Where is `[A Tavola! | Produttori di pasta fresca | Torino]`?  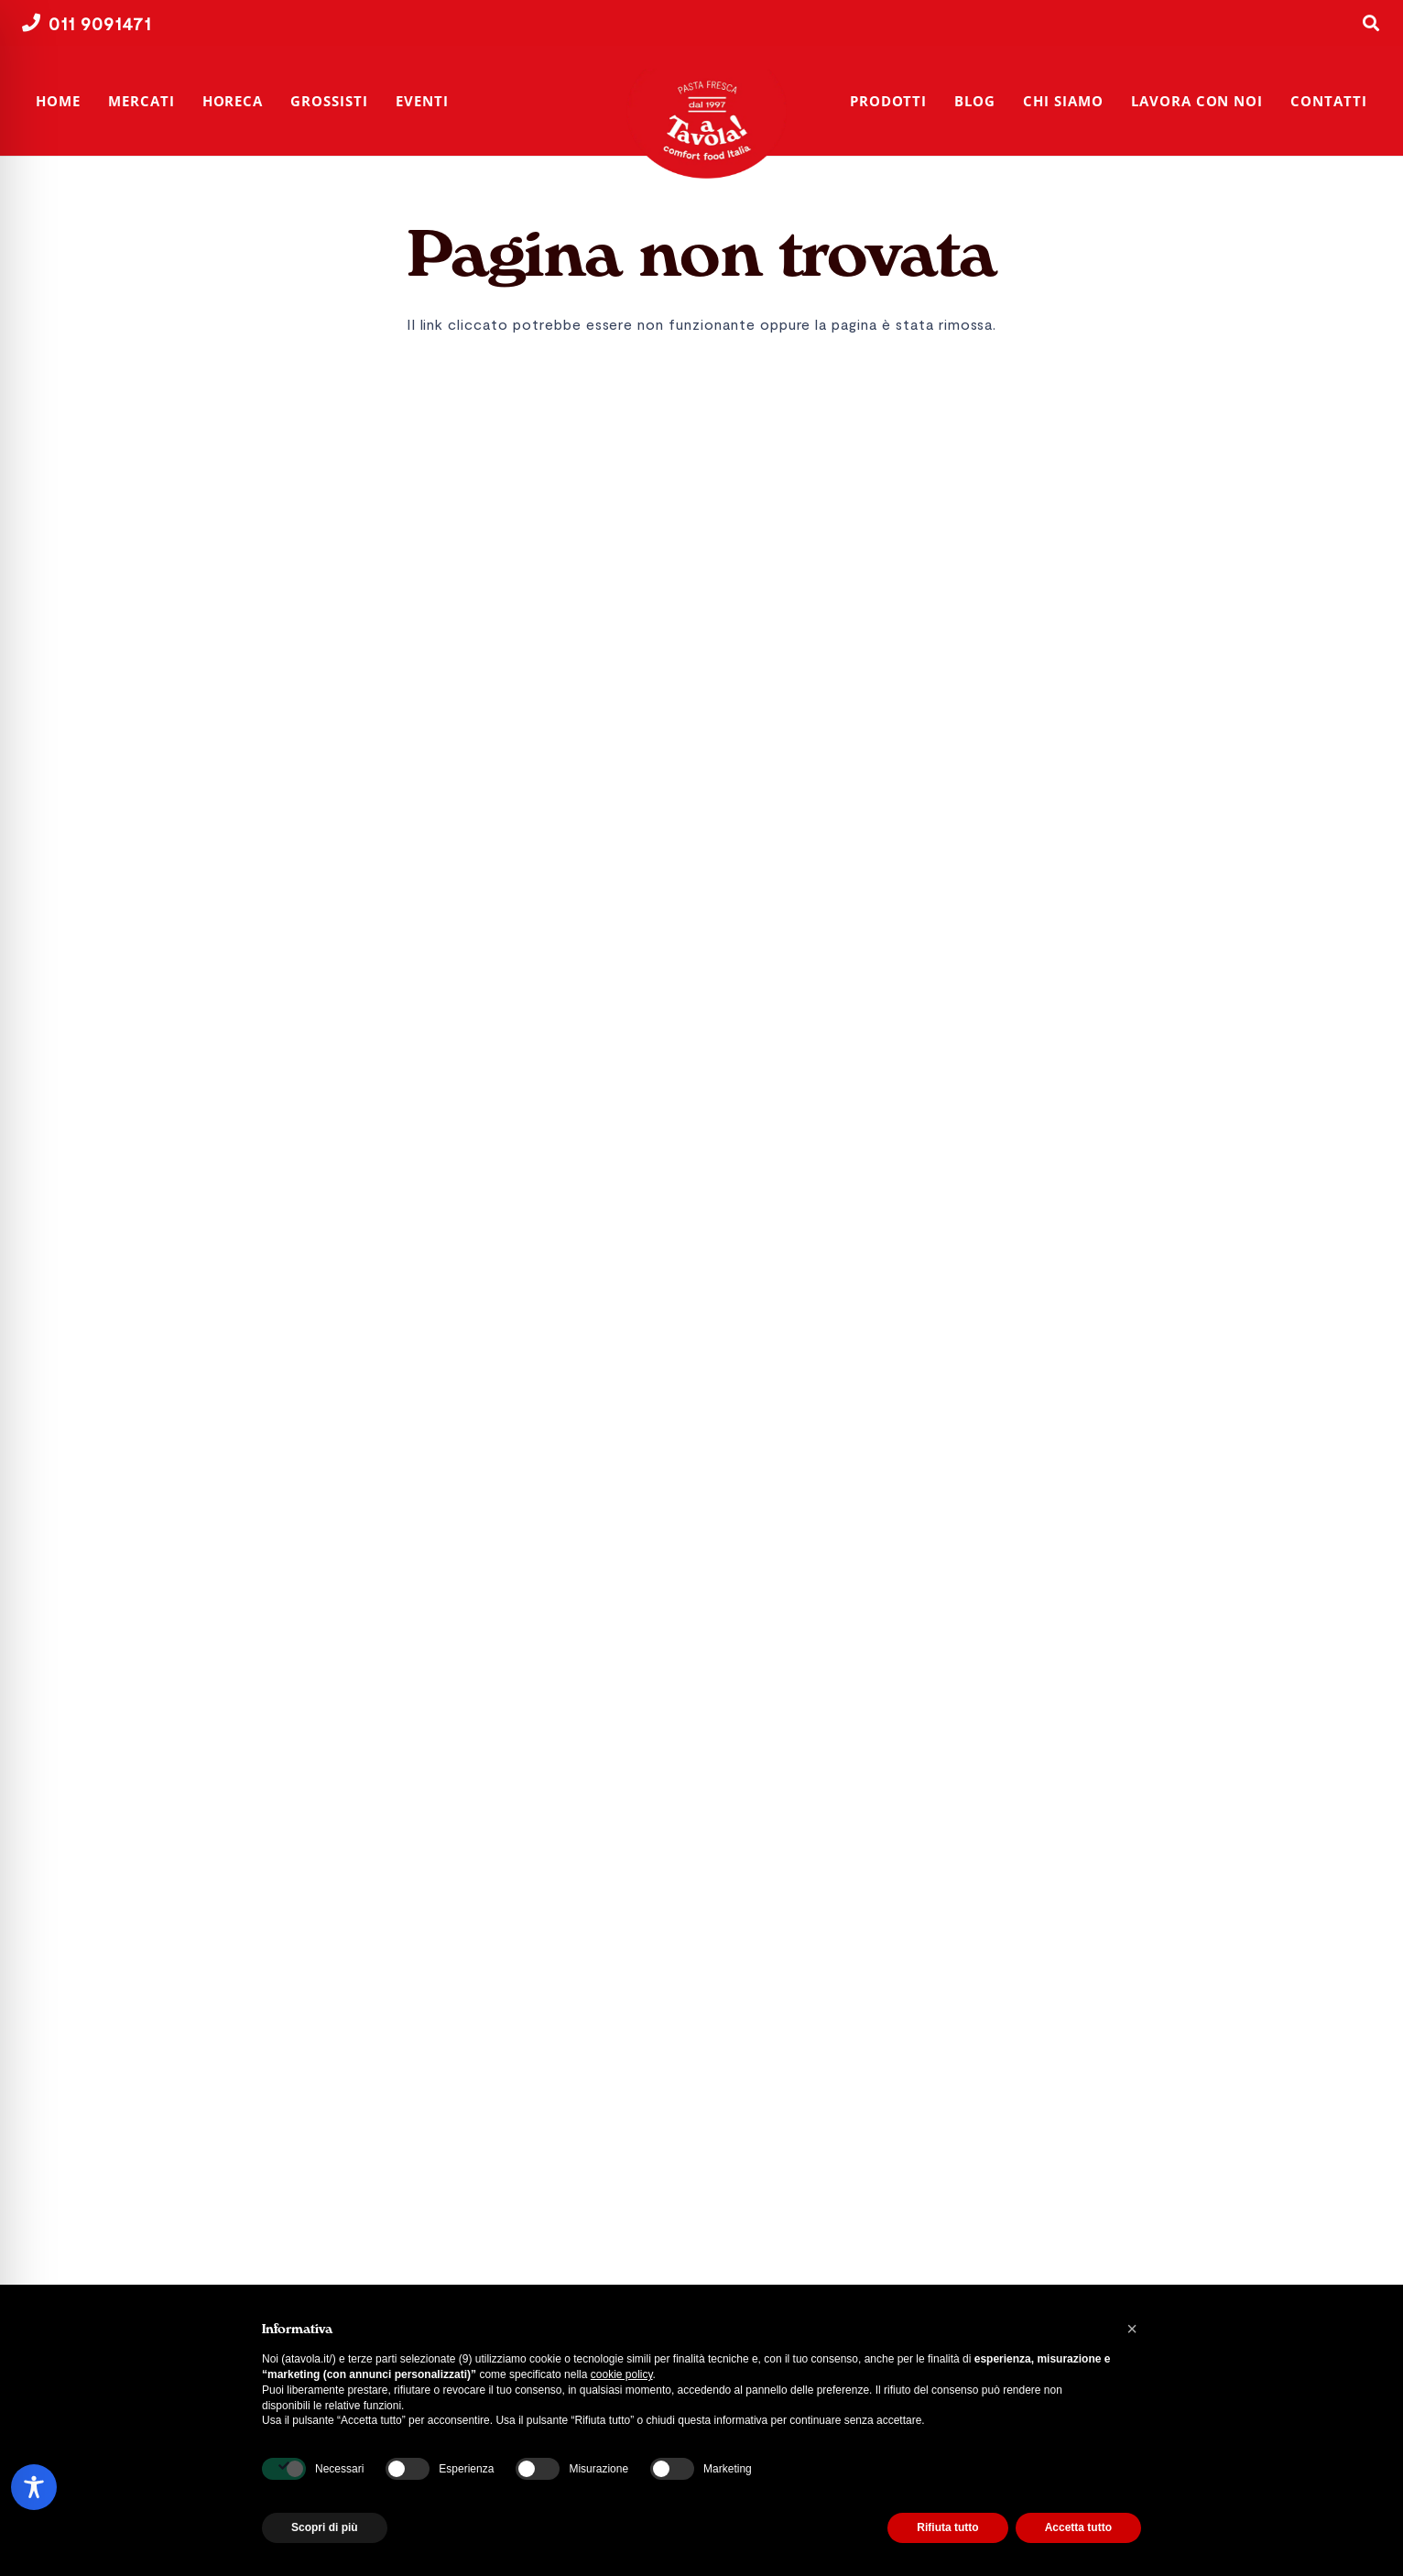 [A Tavola! | Produttori di pasta fresca | Torino] is located at coordinates (712, 124).